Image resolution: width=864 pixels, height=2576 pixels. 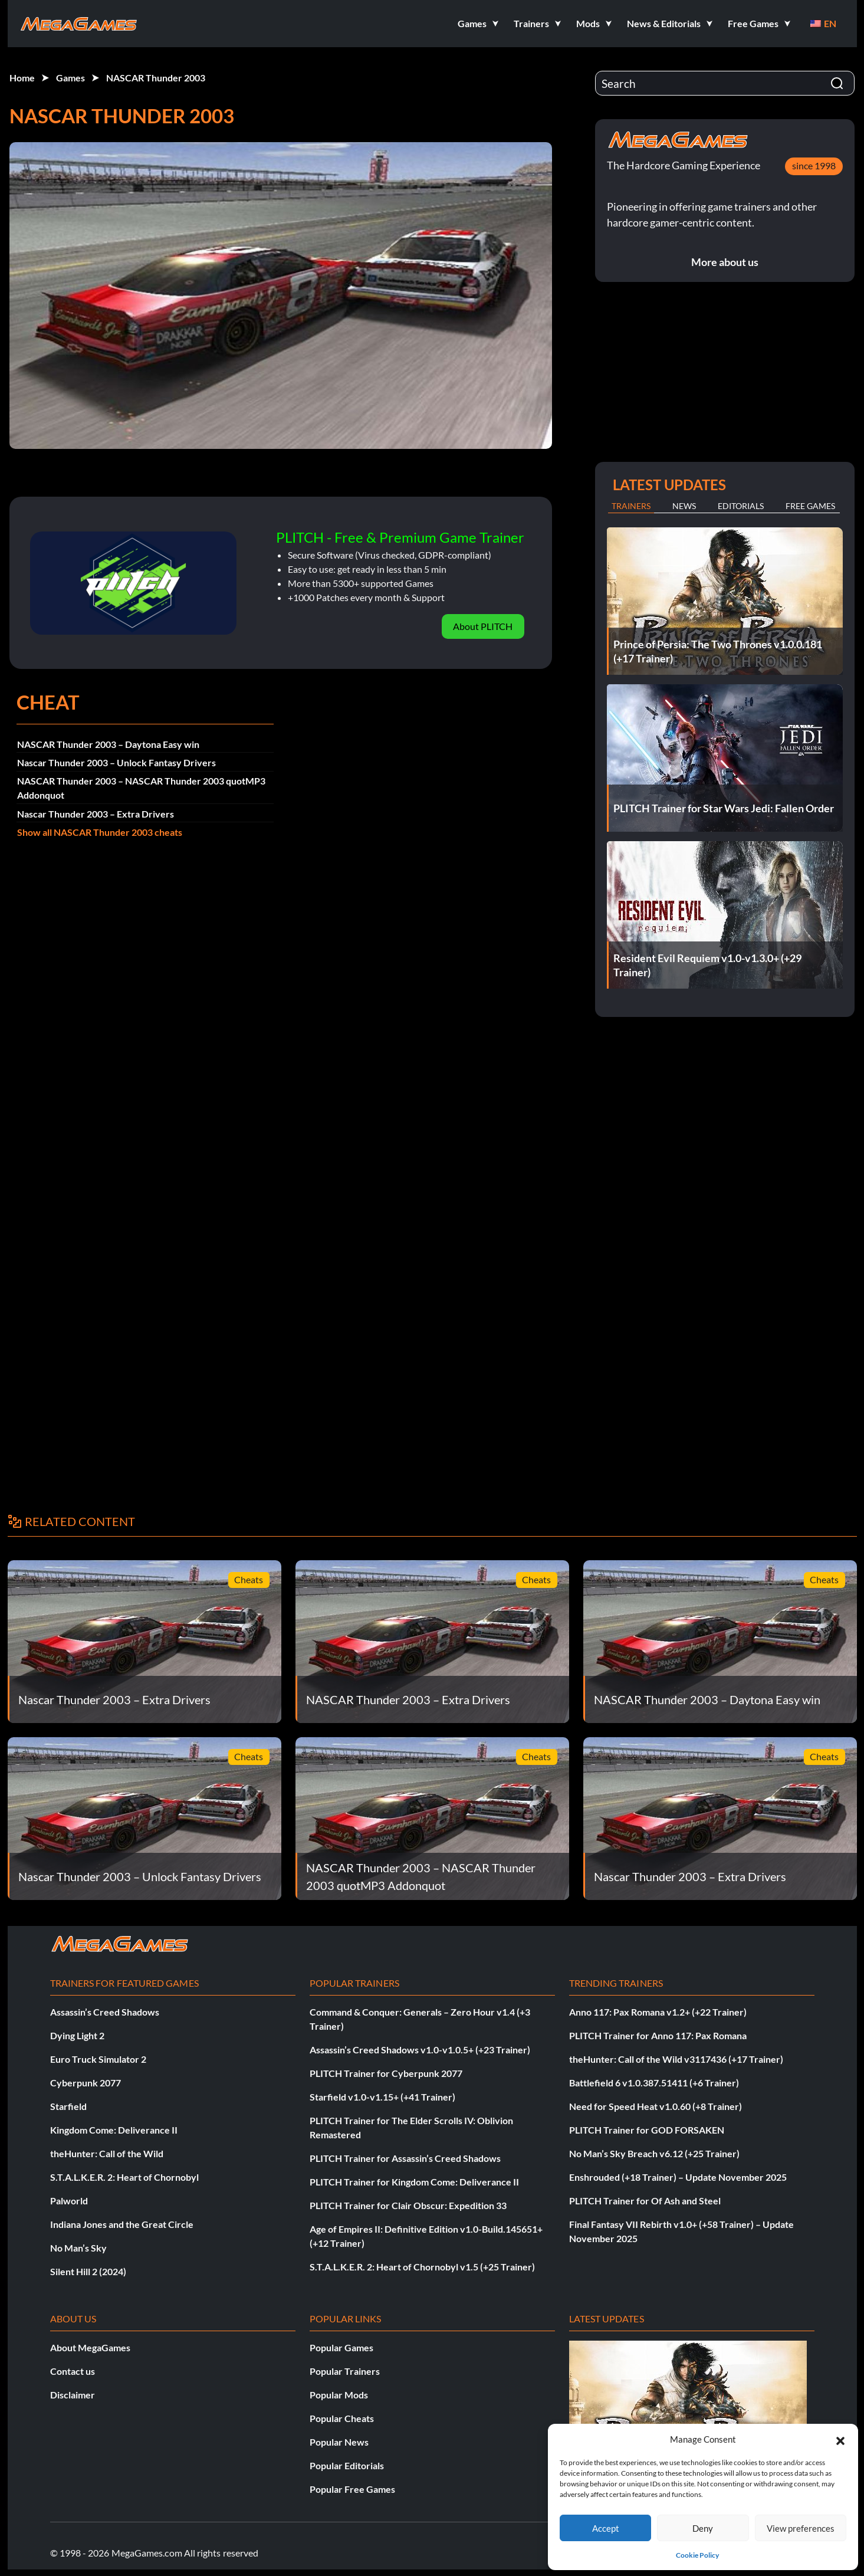 What do you see at coordinates (121, 2224) in the screenshot?
I see `Indiana Jones and the Great Circle` at bounding box center [121, 2224].